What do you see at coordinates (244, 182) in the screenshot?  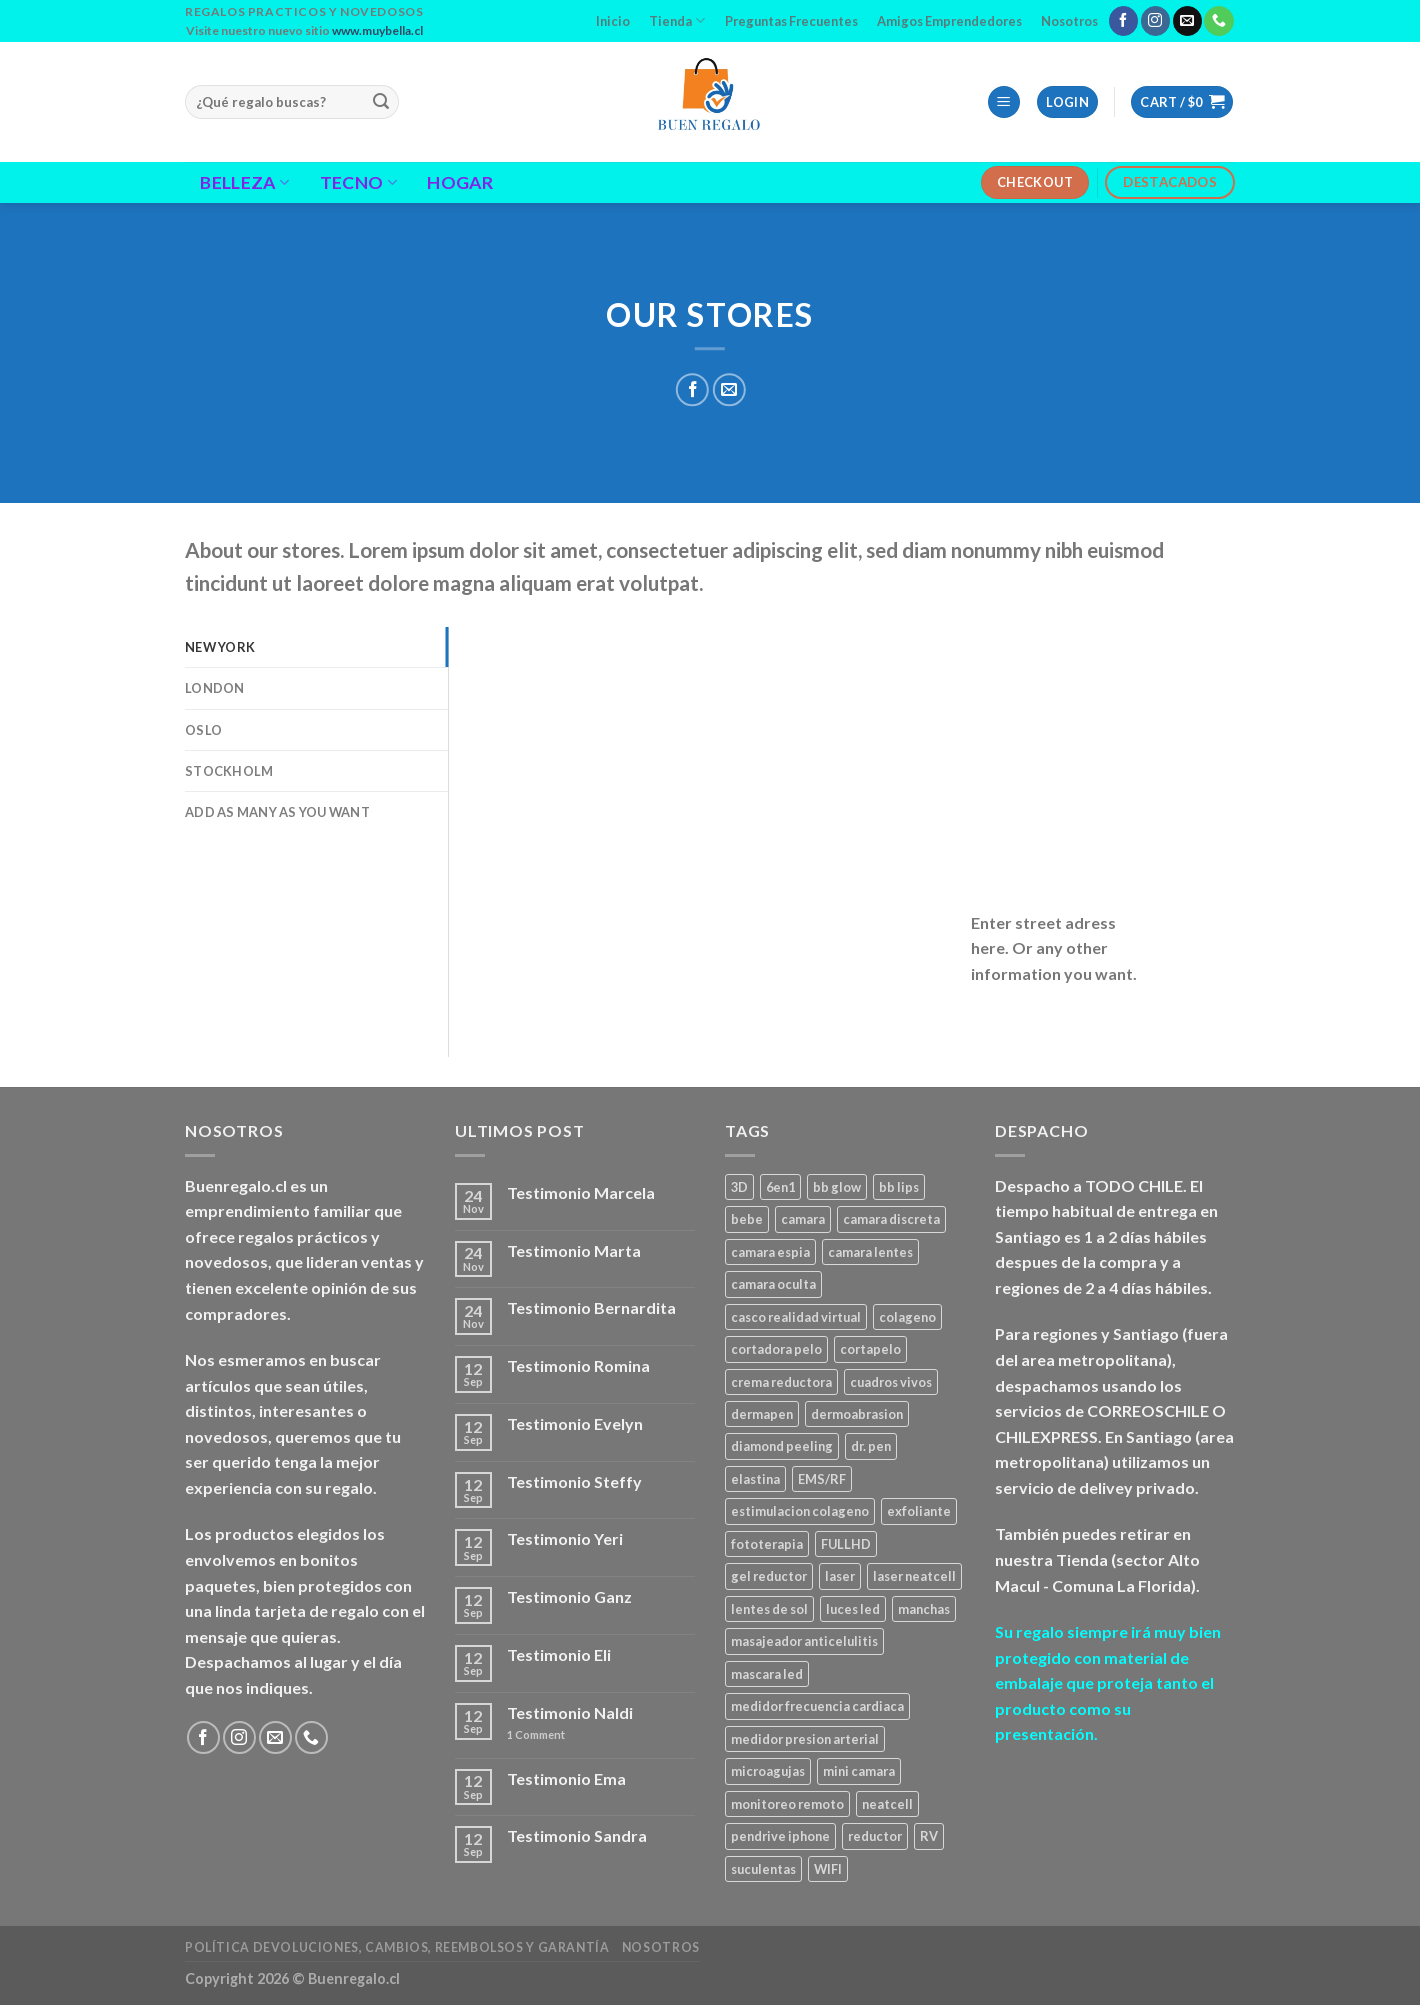 I see `Belleza` at bounding box center [244, 182].